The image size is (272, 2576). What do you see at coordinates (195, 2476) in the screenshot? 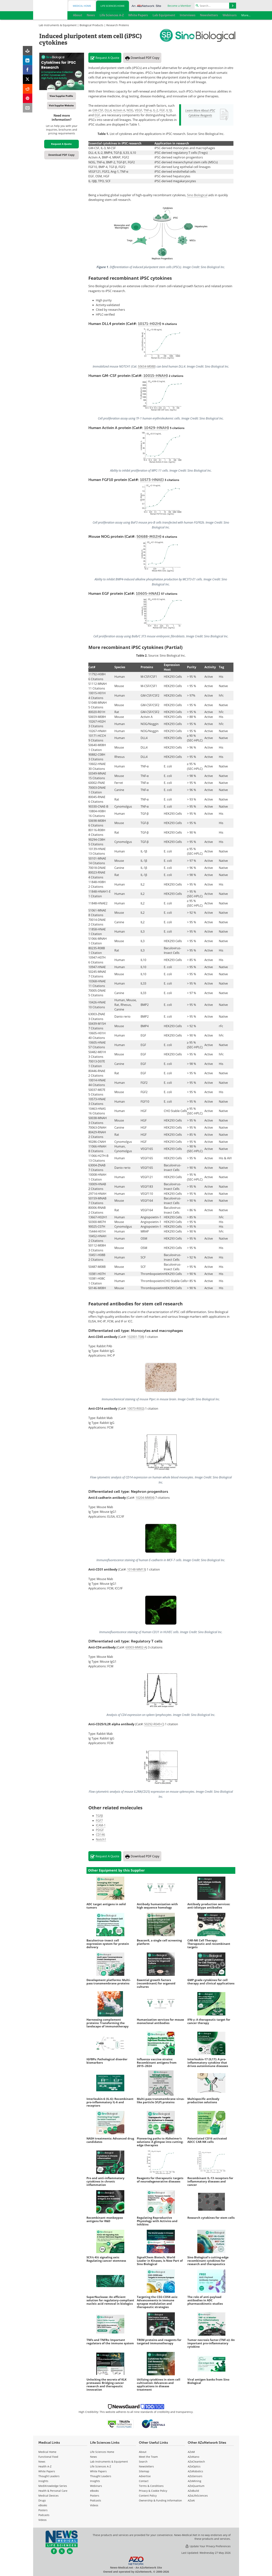
I see `AZoSensors` at bounding box center [195, 2476].